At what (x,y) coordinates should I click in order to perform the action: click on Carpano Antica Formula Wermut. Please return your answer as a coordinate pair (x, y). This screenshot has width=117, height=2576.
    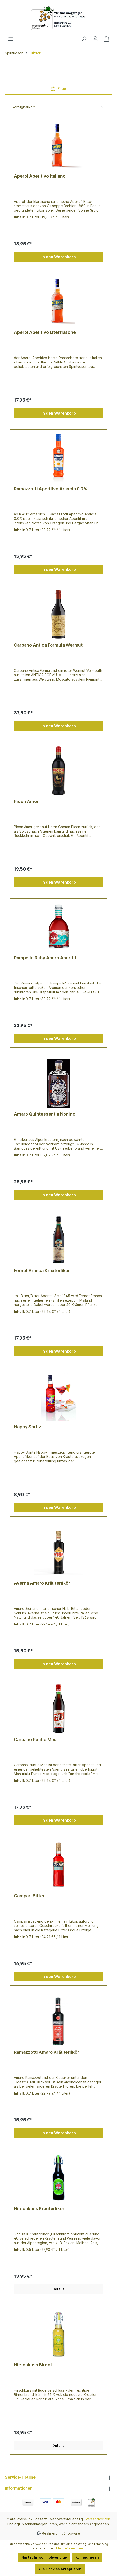
    Looking at the image, I should click on (48, 645).